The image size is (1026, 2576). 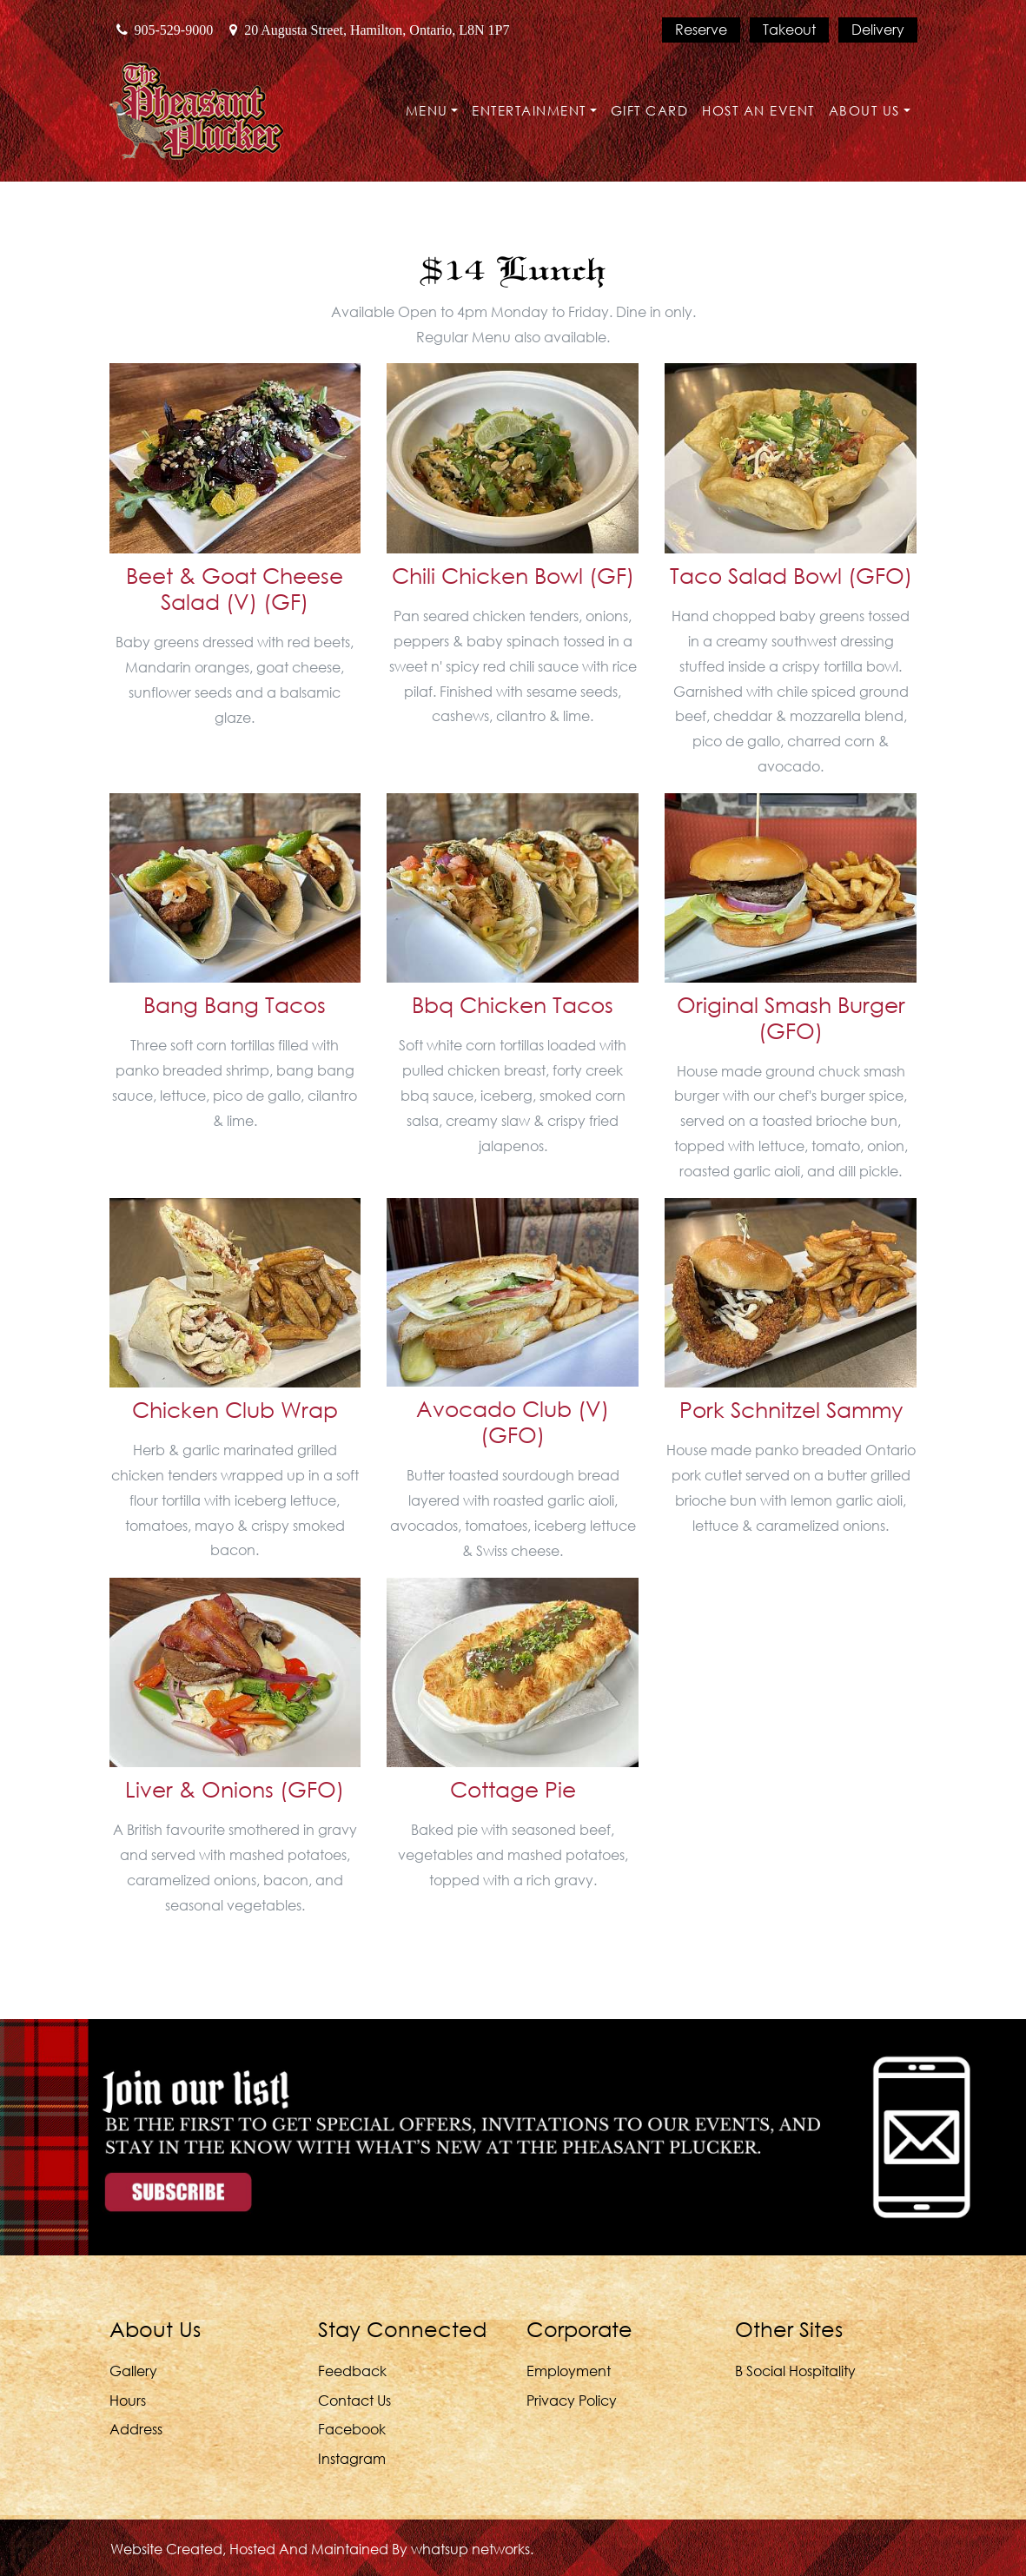 I want to click on Employment, so click(x=568, y=2370).